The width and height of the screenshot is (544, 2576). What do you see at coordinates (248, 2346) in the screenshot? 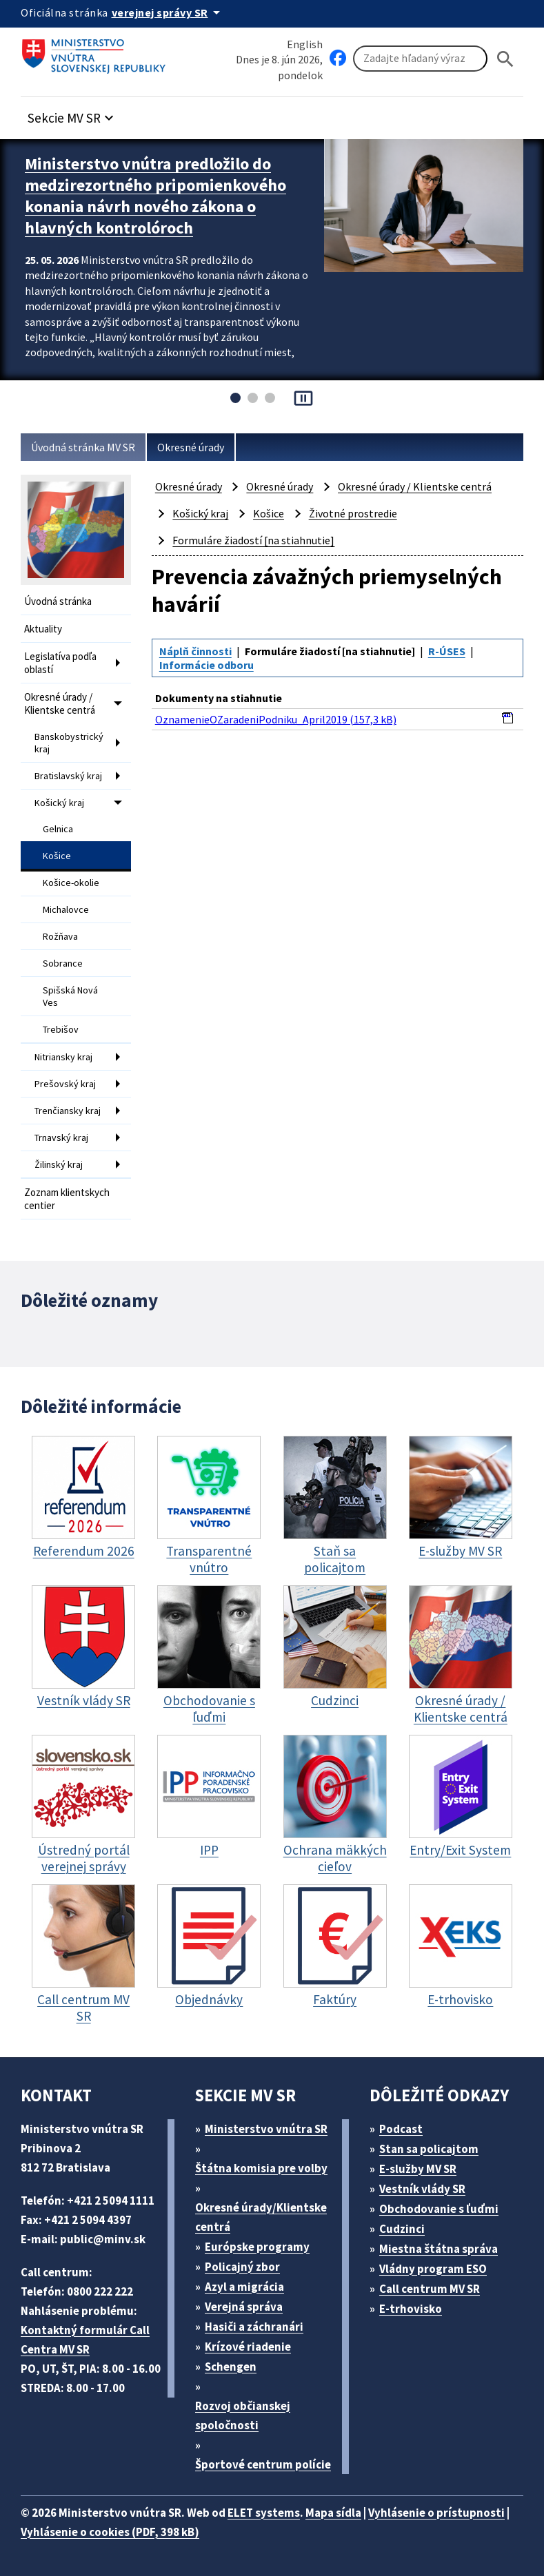
I see `Krízové riadenie` at bounding box center [248, 2346].